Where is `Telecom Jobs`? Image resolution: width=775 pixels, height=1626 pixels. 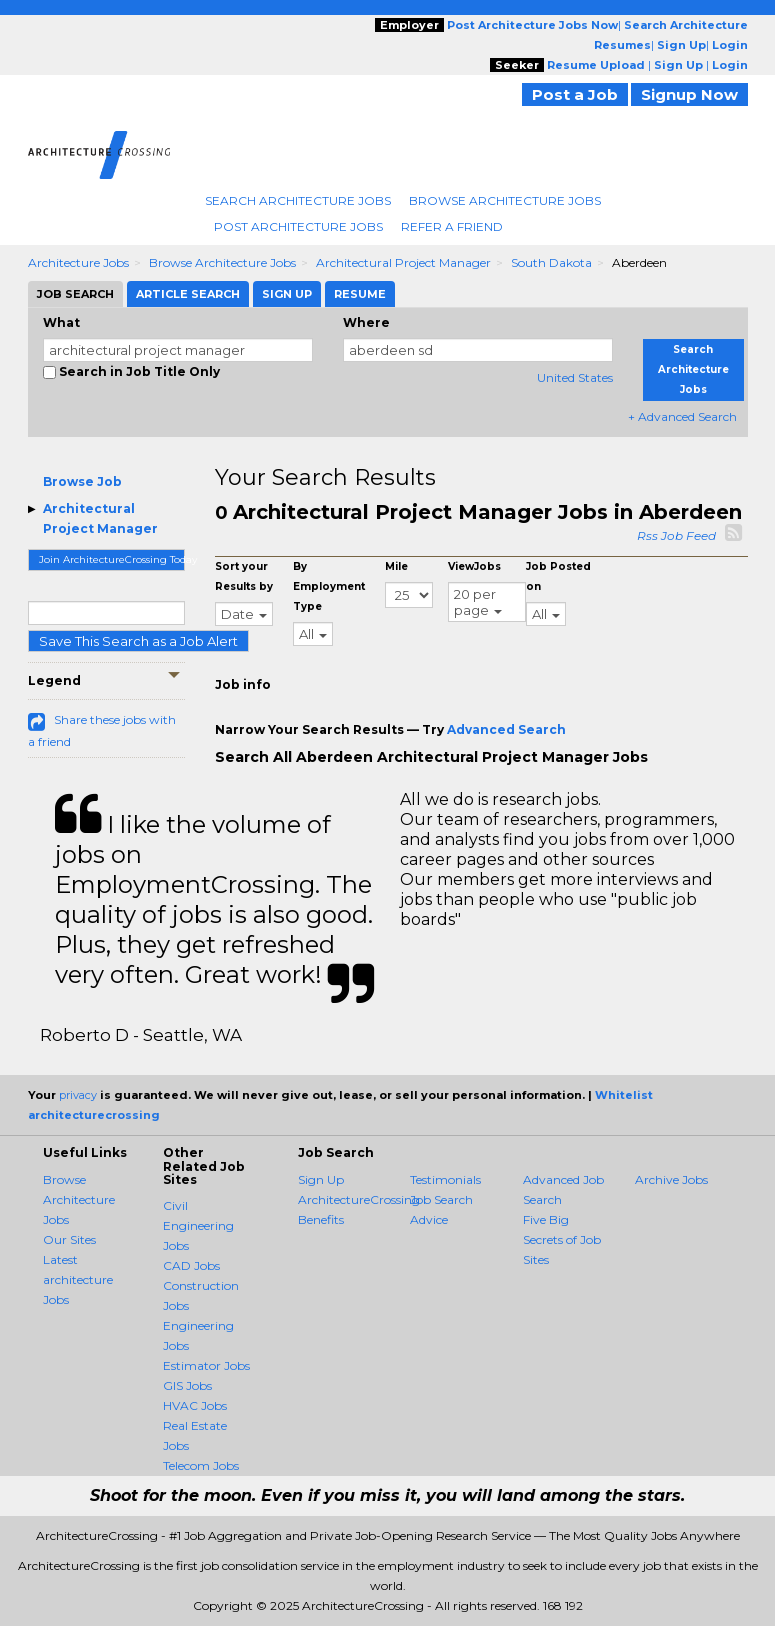 Telecom Jobs is located at coordinates (201, 1465).